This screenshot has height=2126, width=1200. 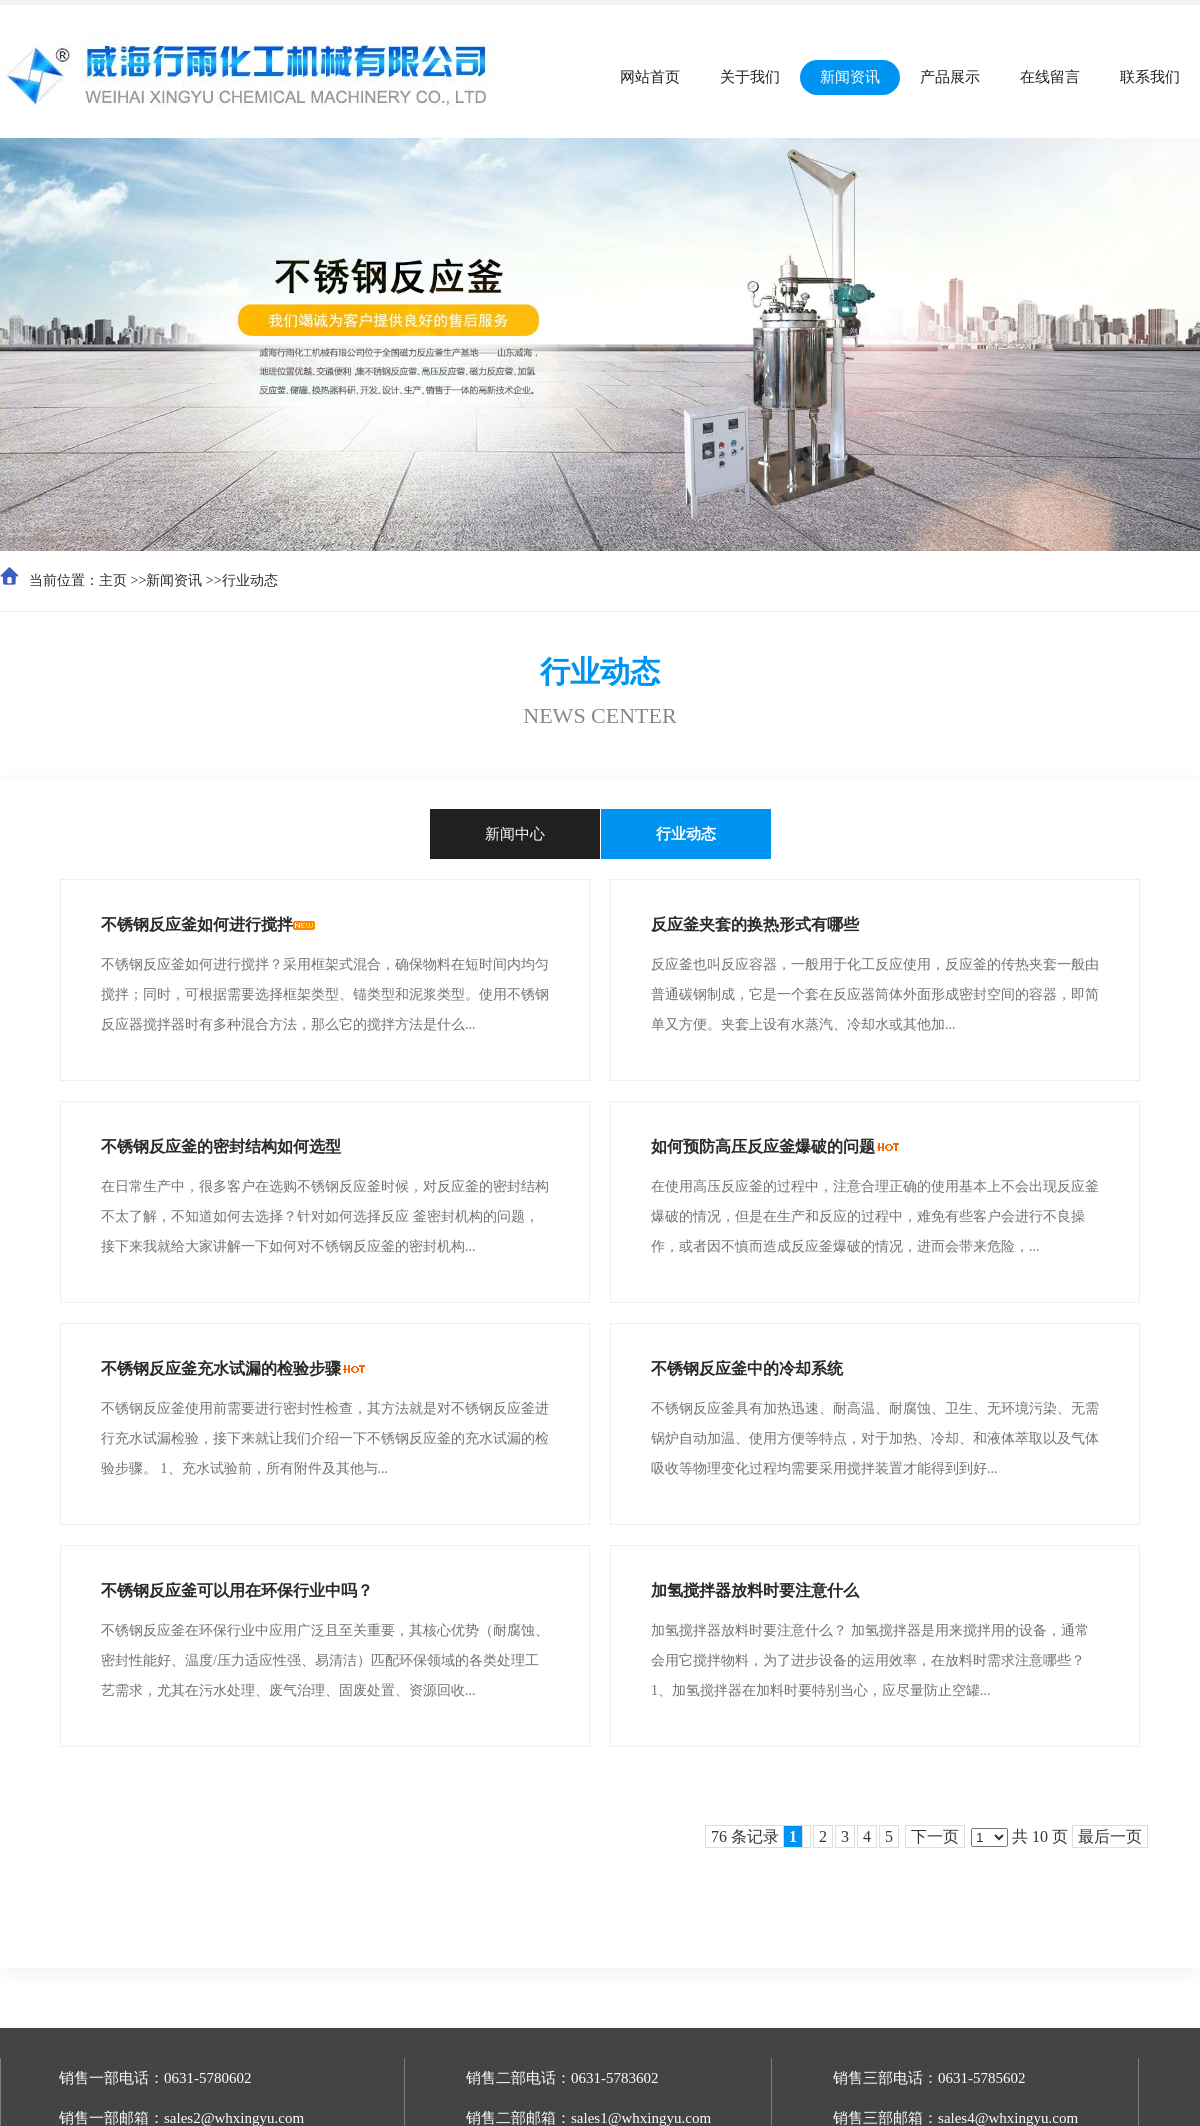 What do you see at coordinates (325, 1438) in the screenshot?
I see `不锈钢反应釜使用前需要进行密封性检查，其方法就是对不锈钢反应釜进行充水试漏检验，接下来就让我们介绍一下不锈钢反应釜的充水试漏的检验步骤。 1、充水试验前，所有附件及其他与...` at bounding box center [325, 1438].